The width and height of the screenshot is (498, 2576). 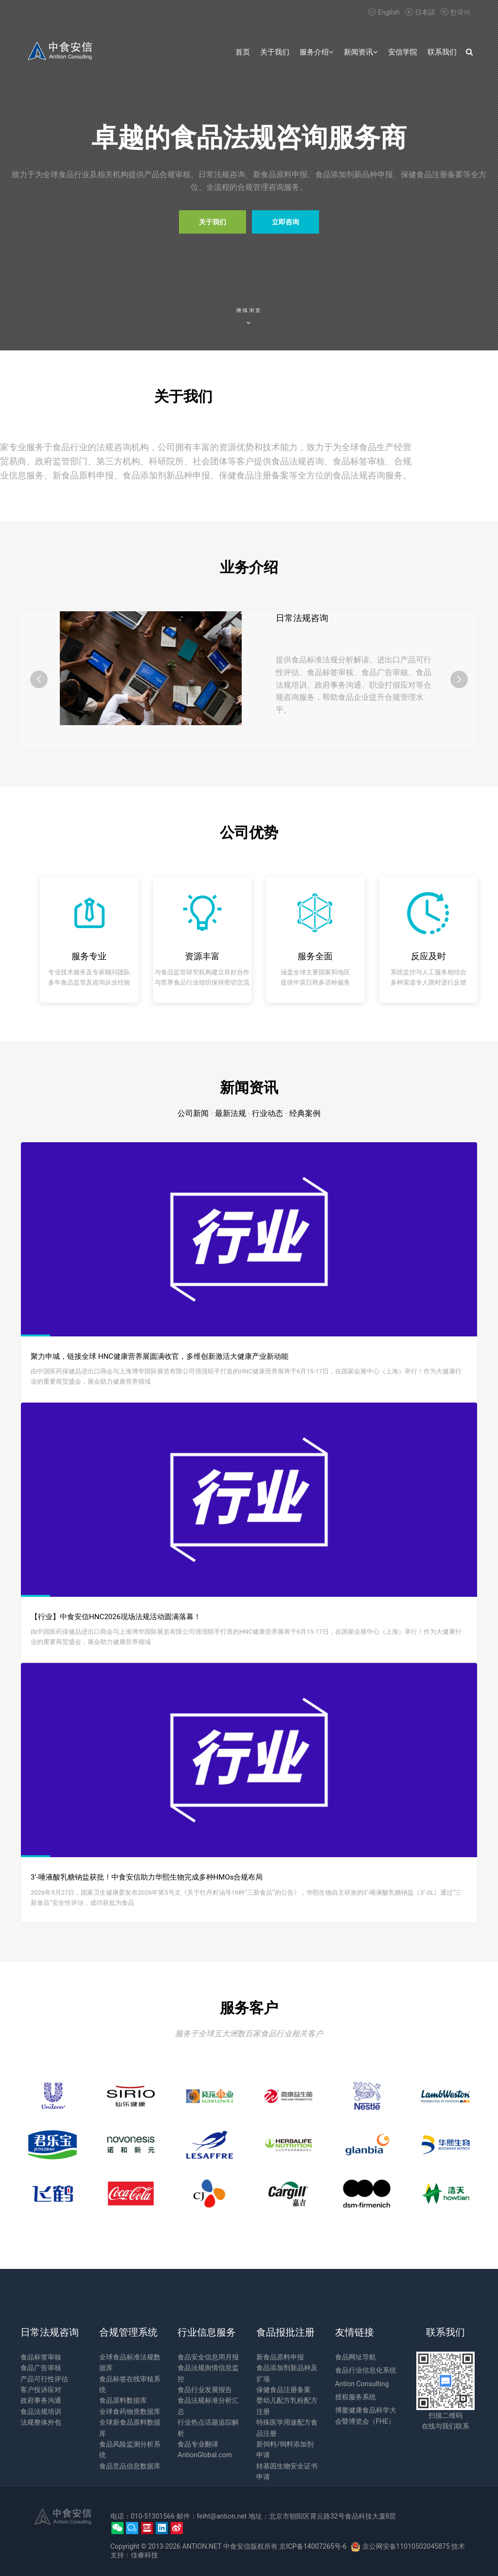 I want to click on 聚力申城，链接全球 HNC健康营养展圆满收官，多维创新激活大健康产业新动能, so click(x=159, y=1356).